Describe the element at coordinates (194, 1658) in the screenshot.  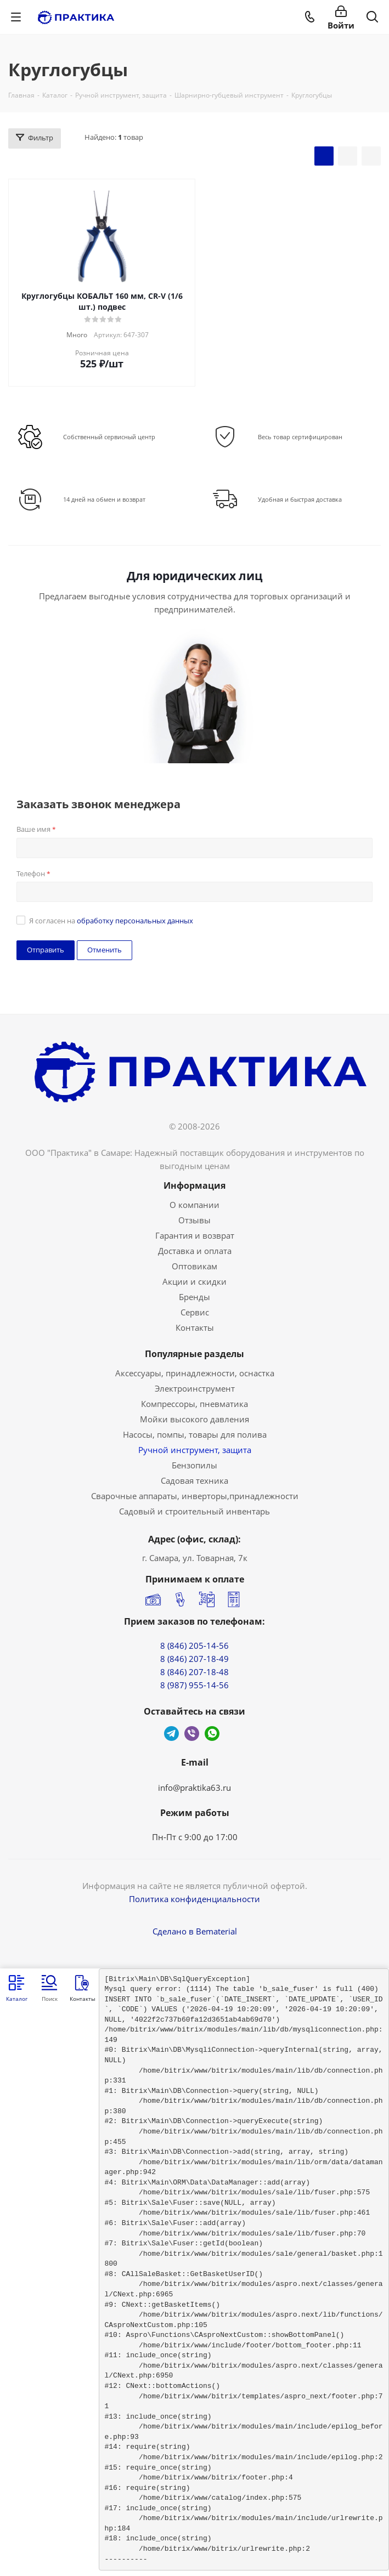
I see `8 (846) 207-18-49` at that location.